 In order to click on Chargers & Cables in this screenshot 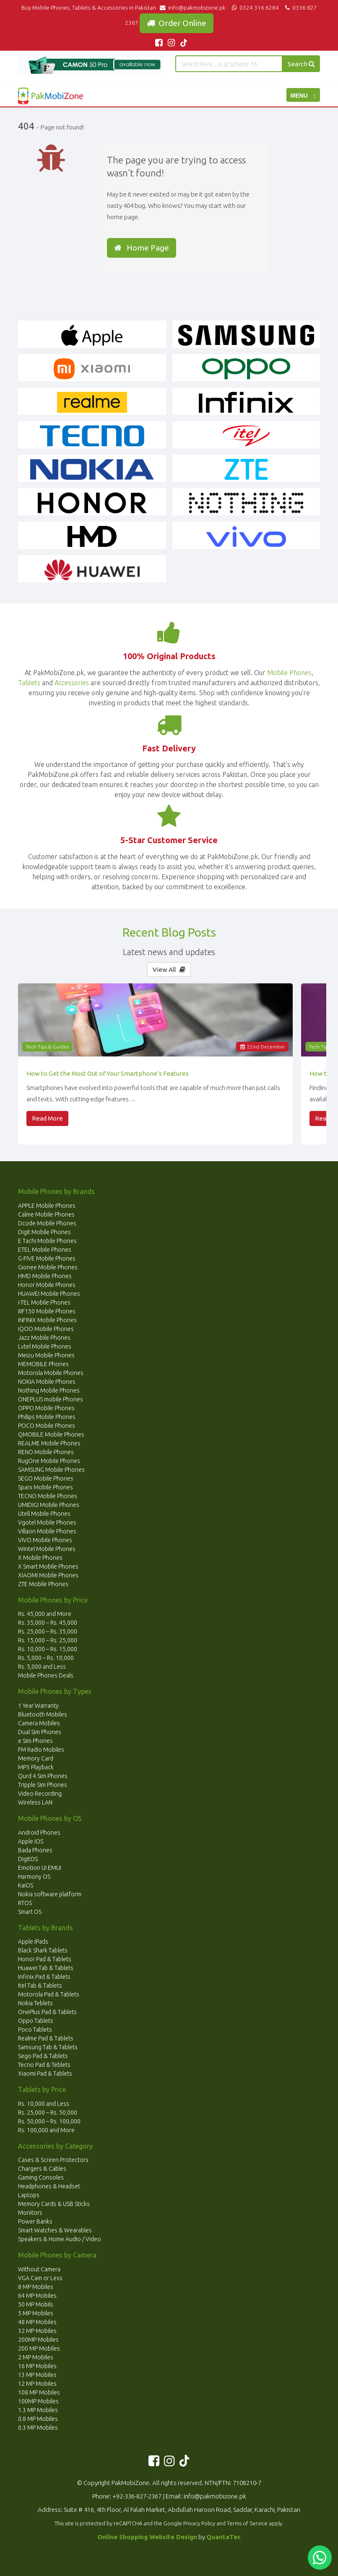, I will do `click(42, 2168)`.